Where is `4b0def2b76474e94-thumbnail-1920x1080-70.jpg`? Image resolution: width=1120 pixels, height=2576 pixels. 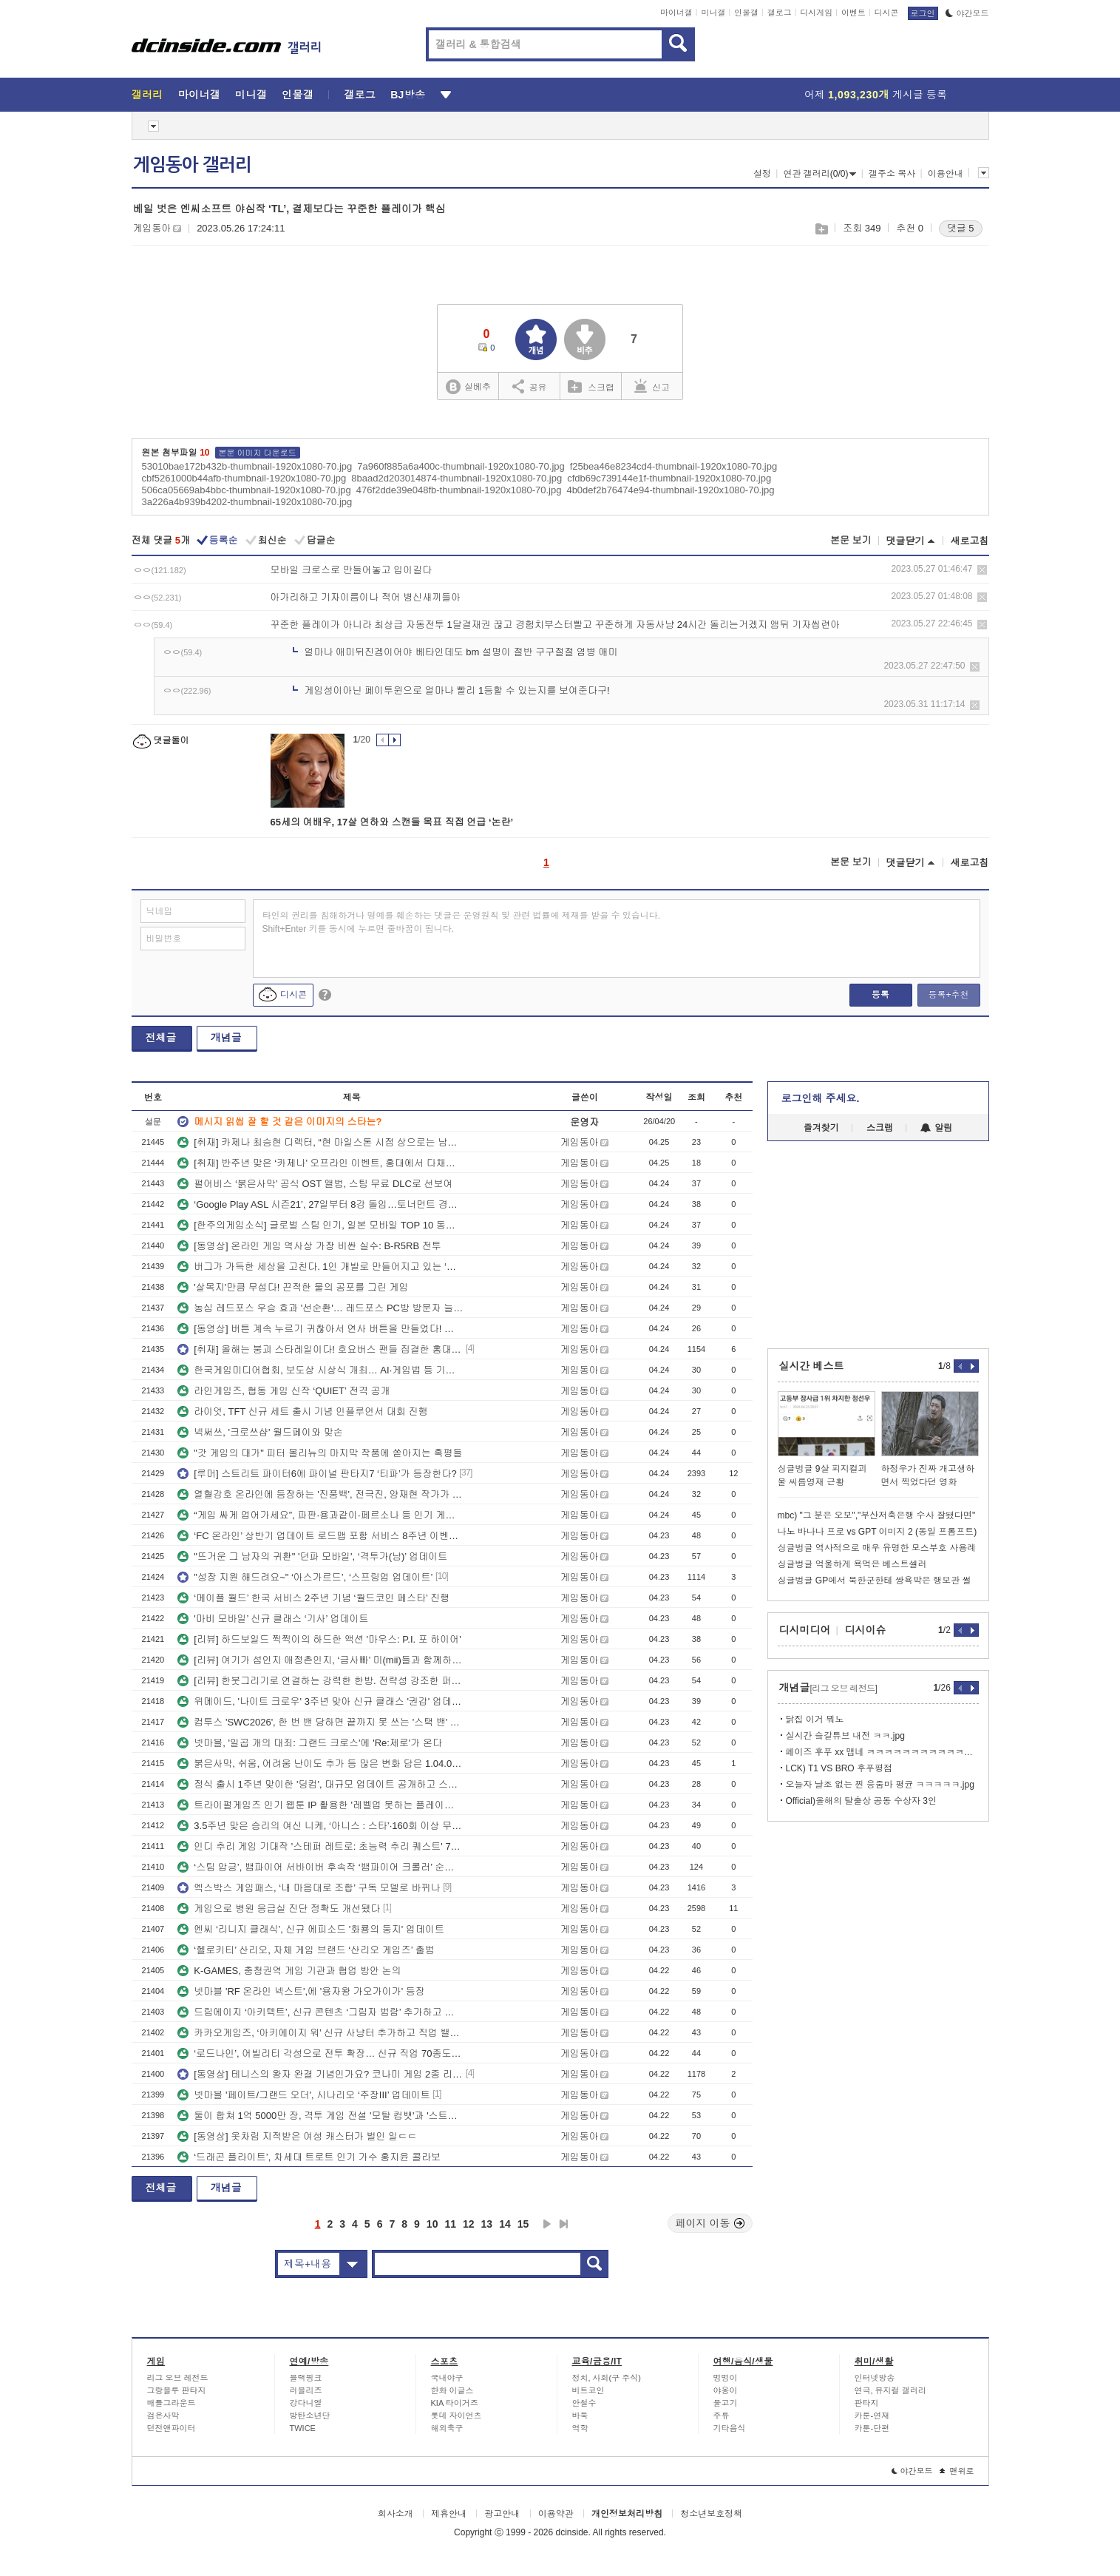
4b0def2b76474e94-thumbnail-1920x1080-70.jpg is located at coordinates (670, 490).